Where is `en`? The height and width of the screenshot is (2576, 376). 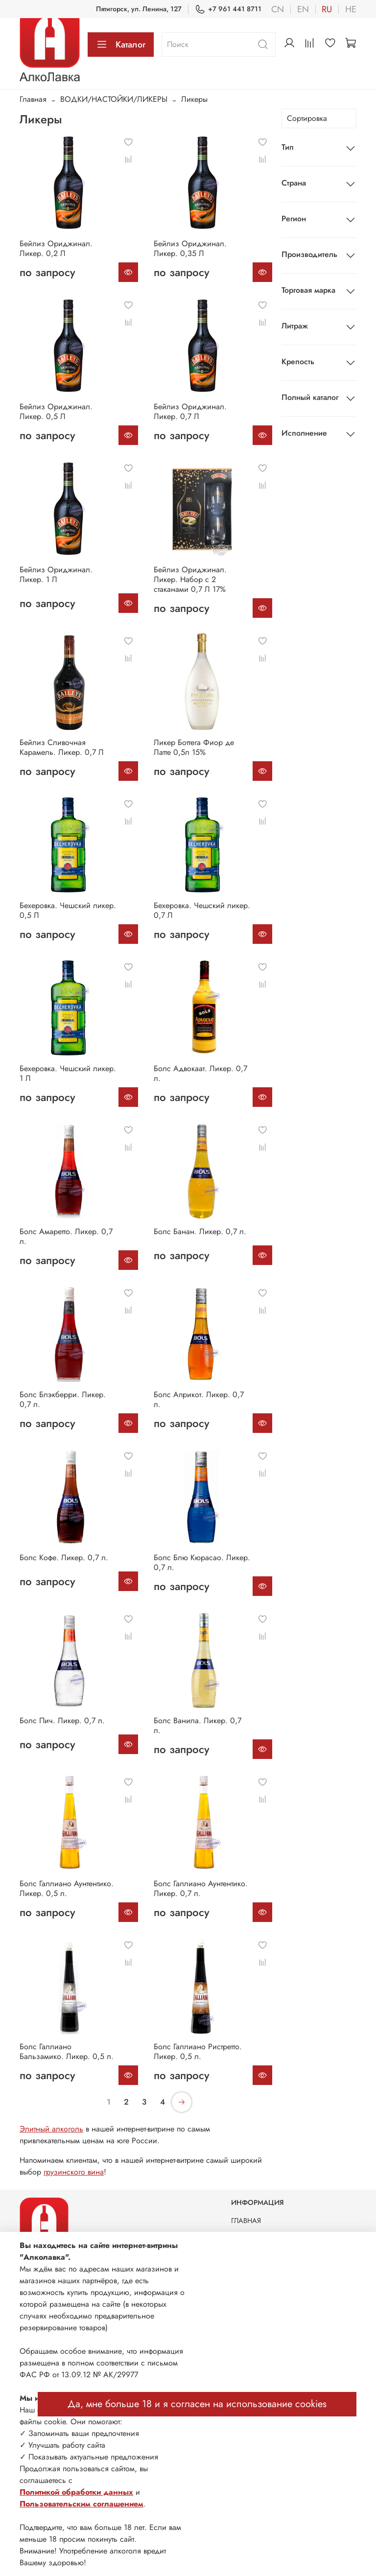
en is located at coordinates (303, 9).